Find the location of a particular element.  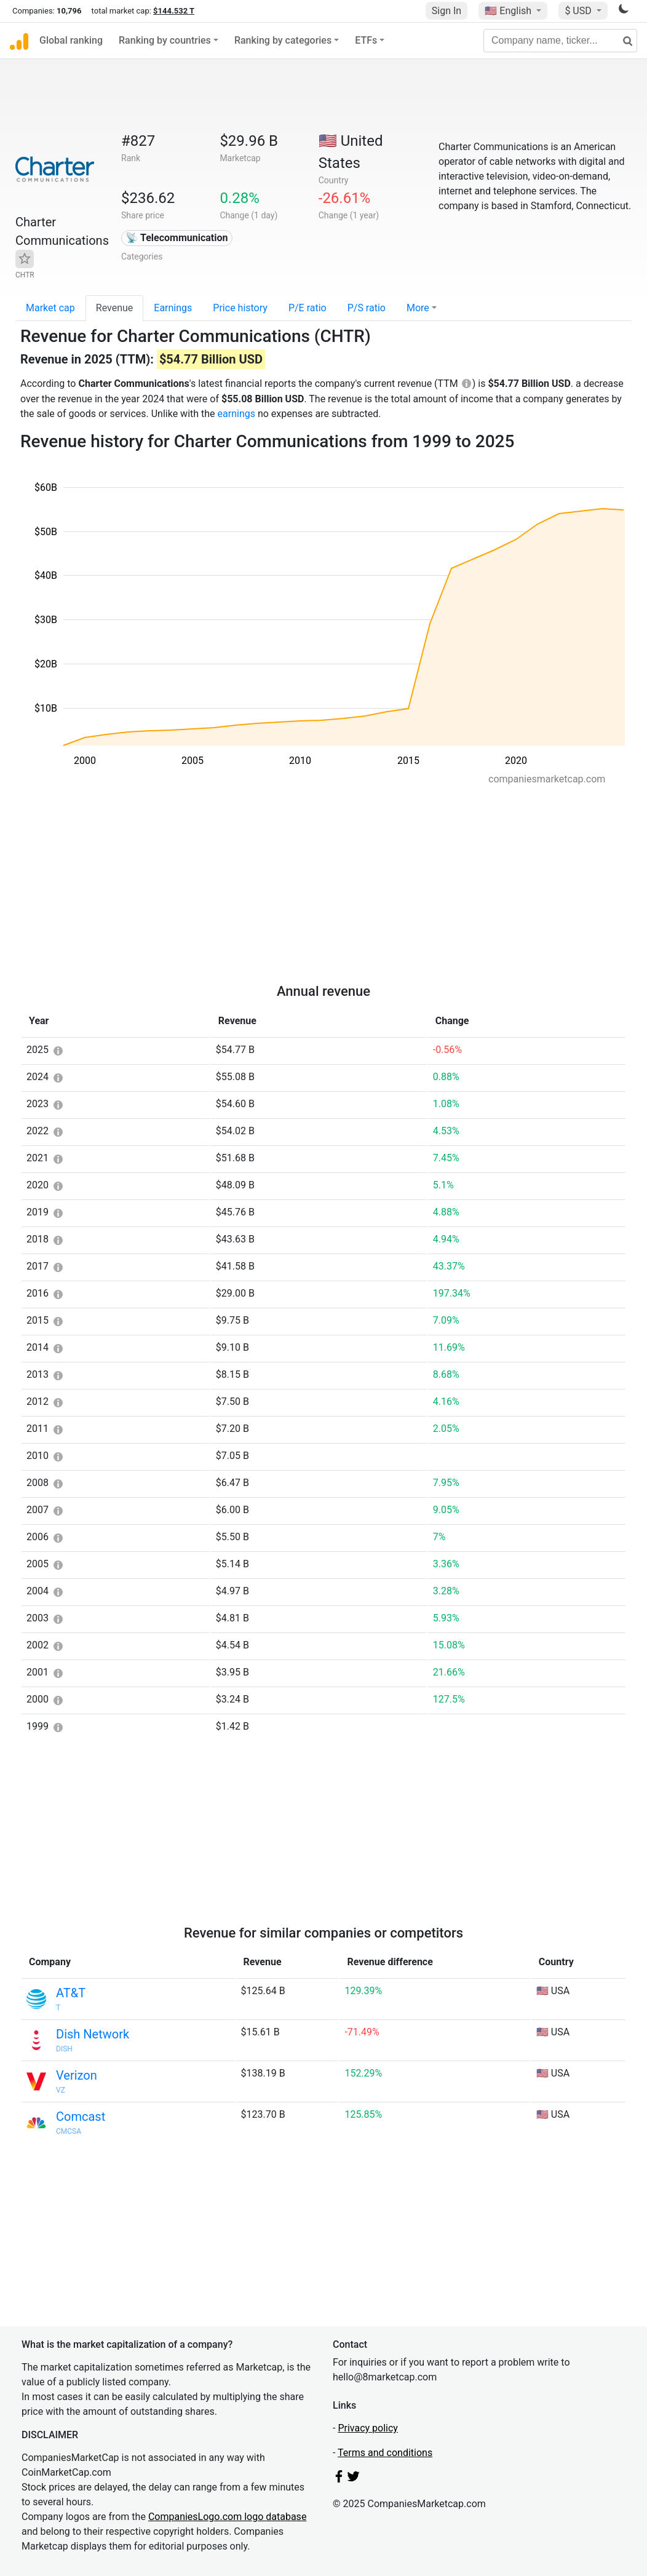

Privacy policy is located at coordinates (368, 2428).